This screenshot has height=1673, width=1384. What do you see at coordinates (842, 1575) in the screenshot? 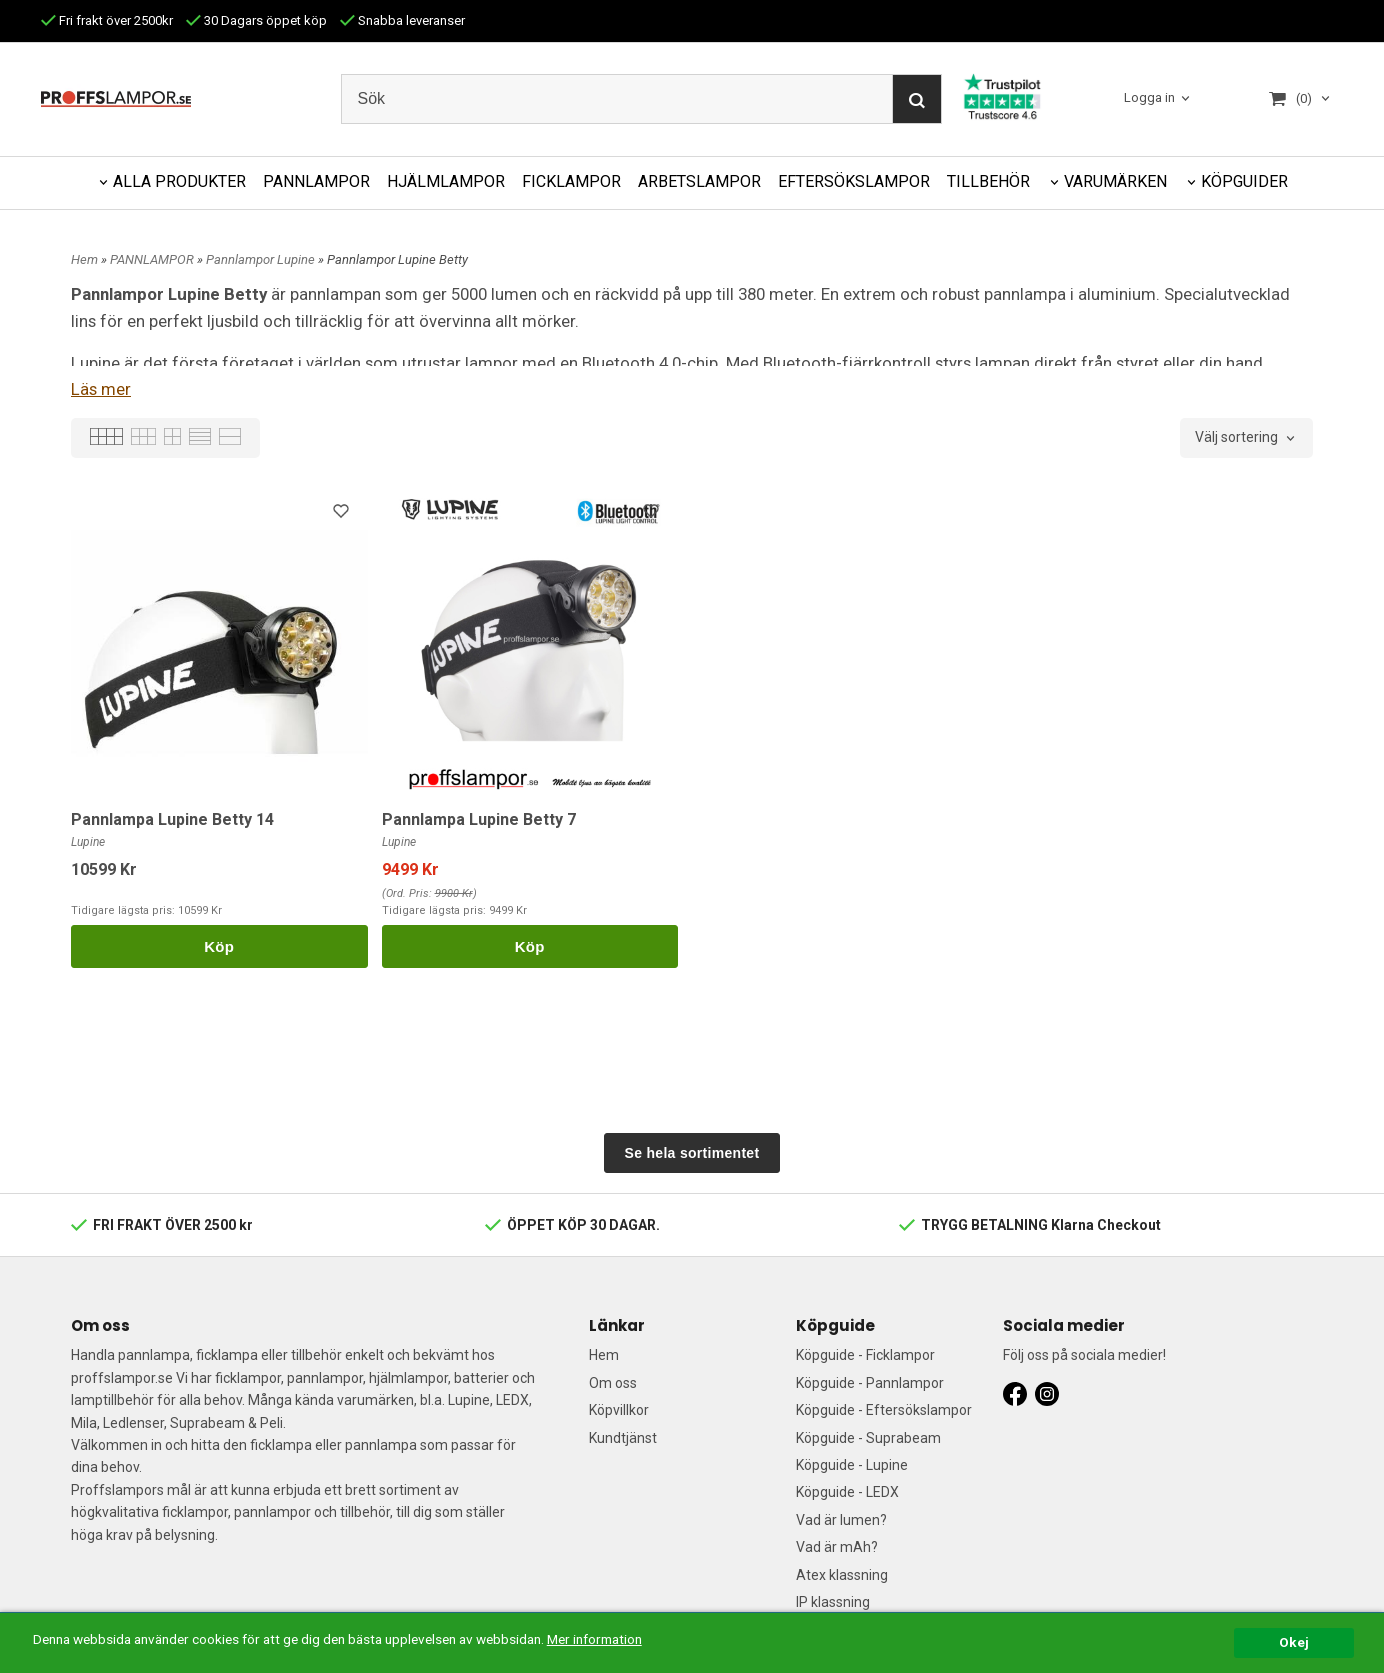
I see `Atex klassning` at bounding box center [842, 1575].